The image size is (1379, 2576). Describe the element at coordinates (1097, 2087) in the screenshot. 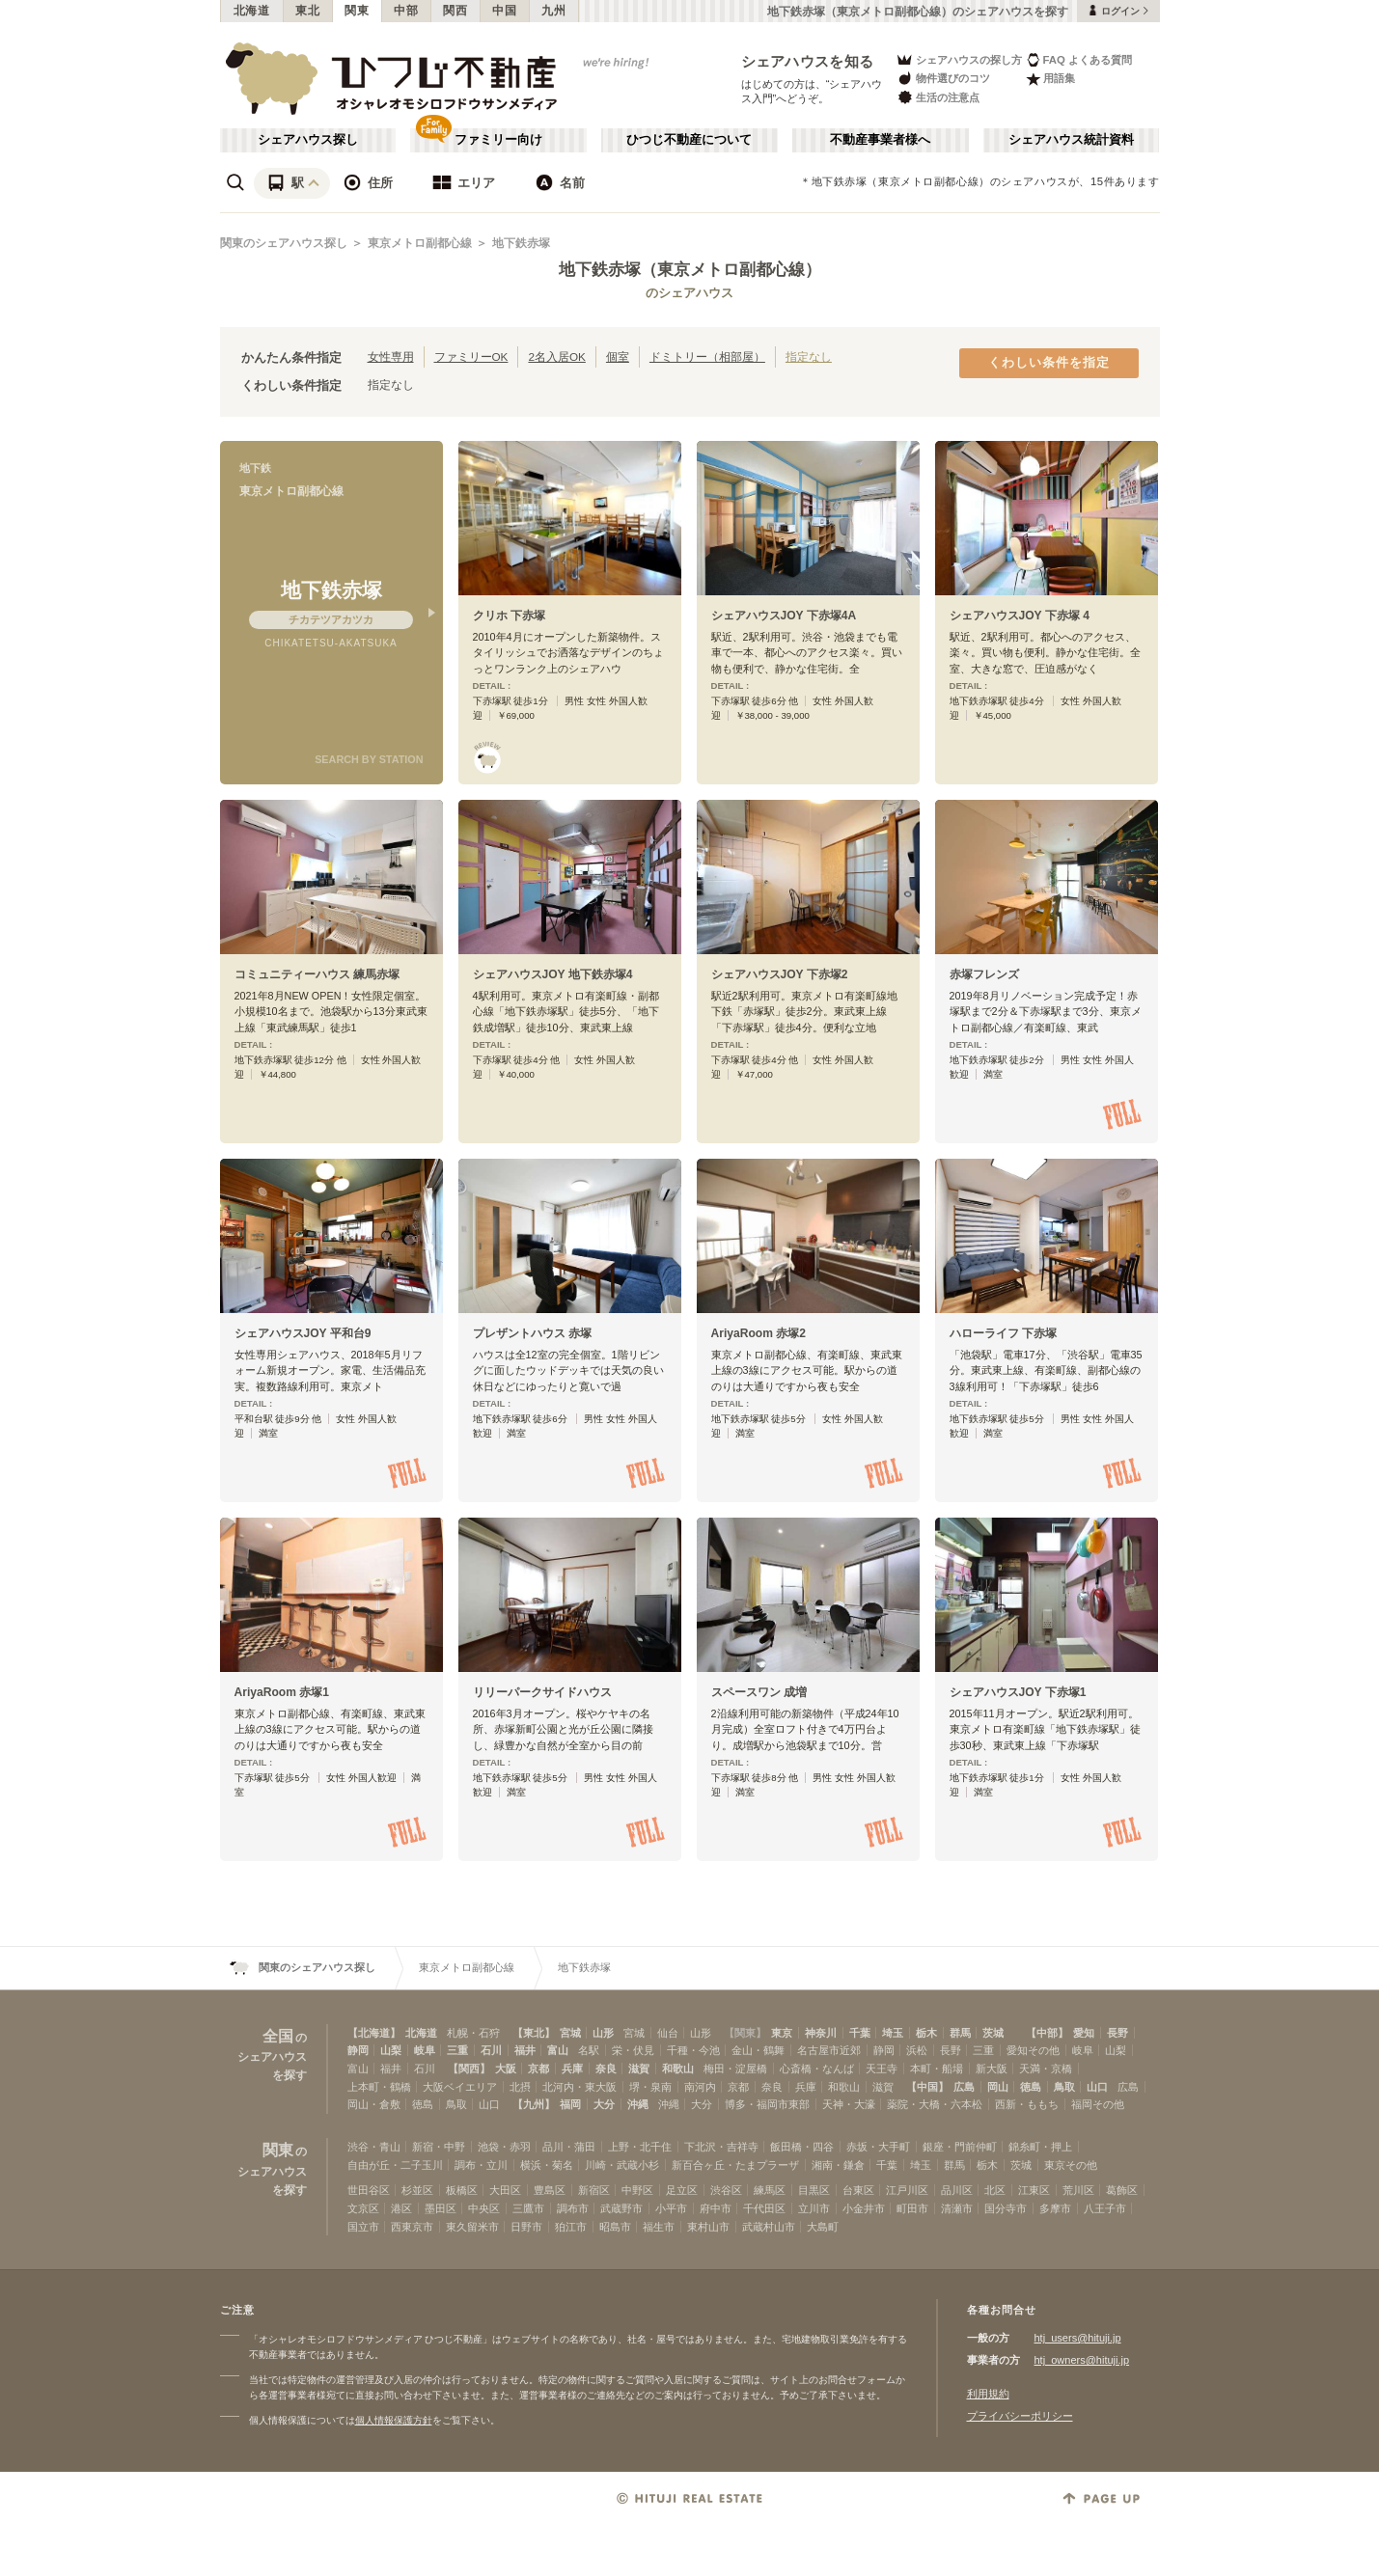

I see `山口` at that location.